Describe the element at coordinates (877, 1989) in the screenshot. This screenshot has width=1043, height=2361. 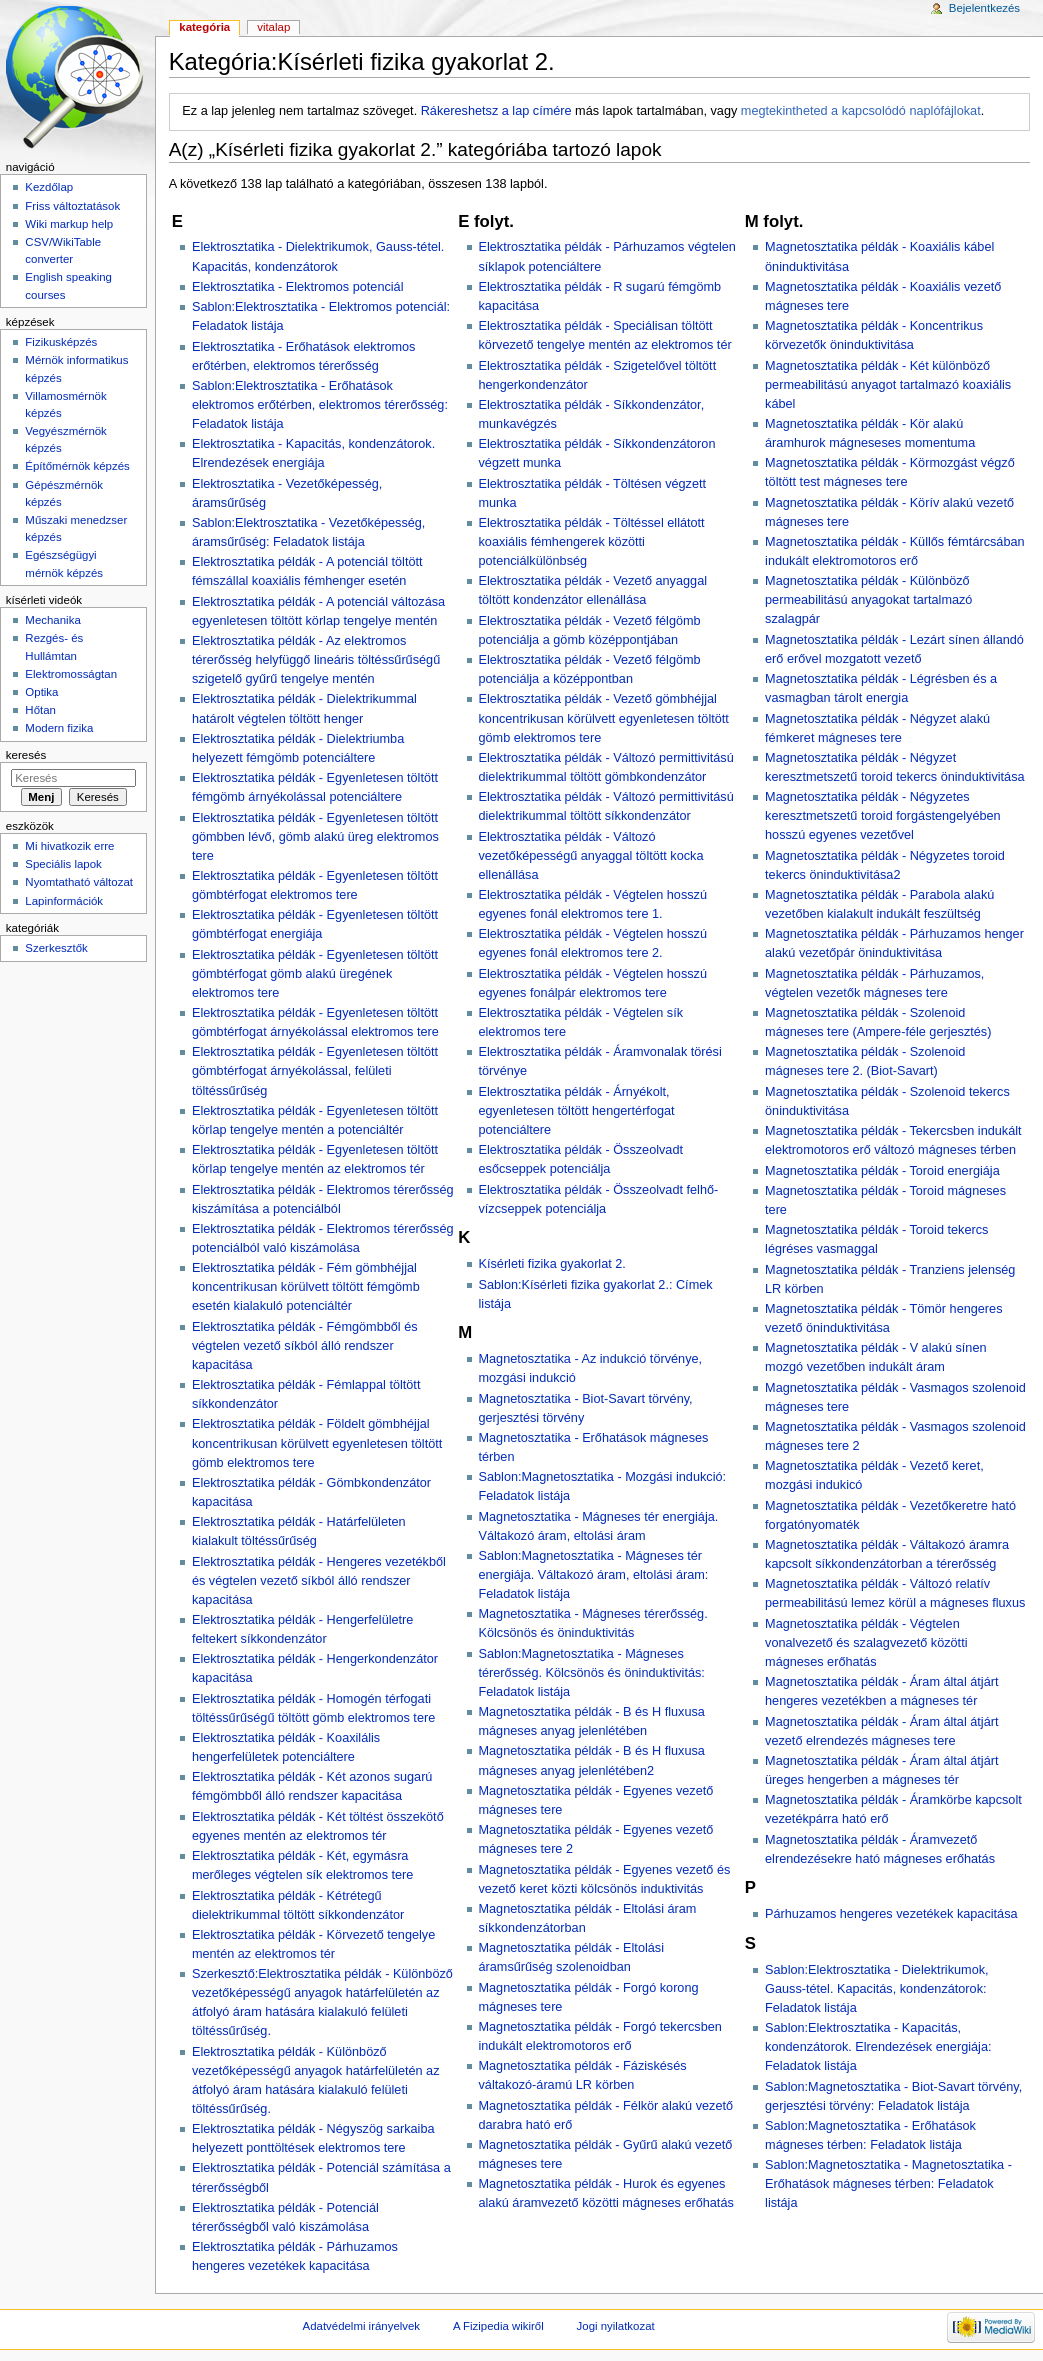
I see `Sablon:Elektrosztatika - Dielektrikumok, Gauss-tétel. Kapacitás, kondenzátorok: Feladatok listája` at that location.